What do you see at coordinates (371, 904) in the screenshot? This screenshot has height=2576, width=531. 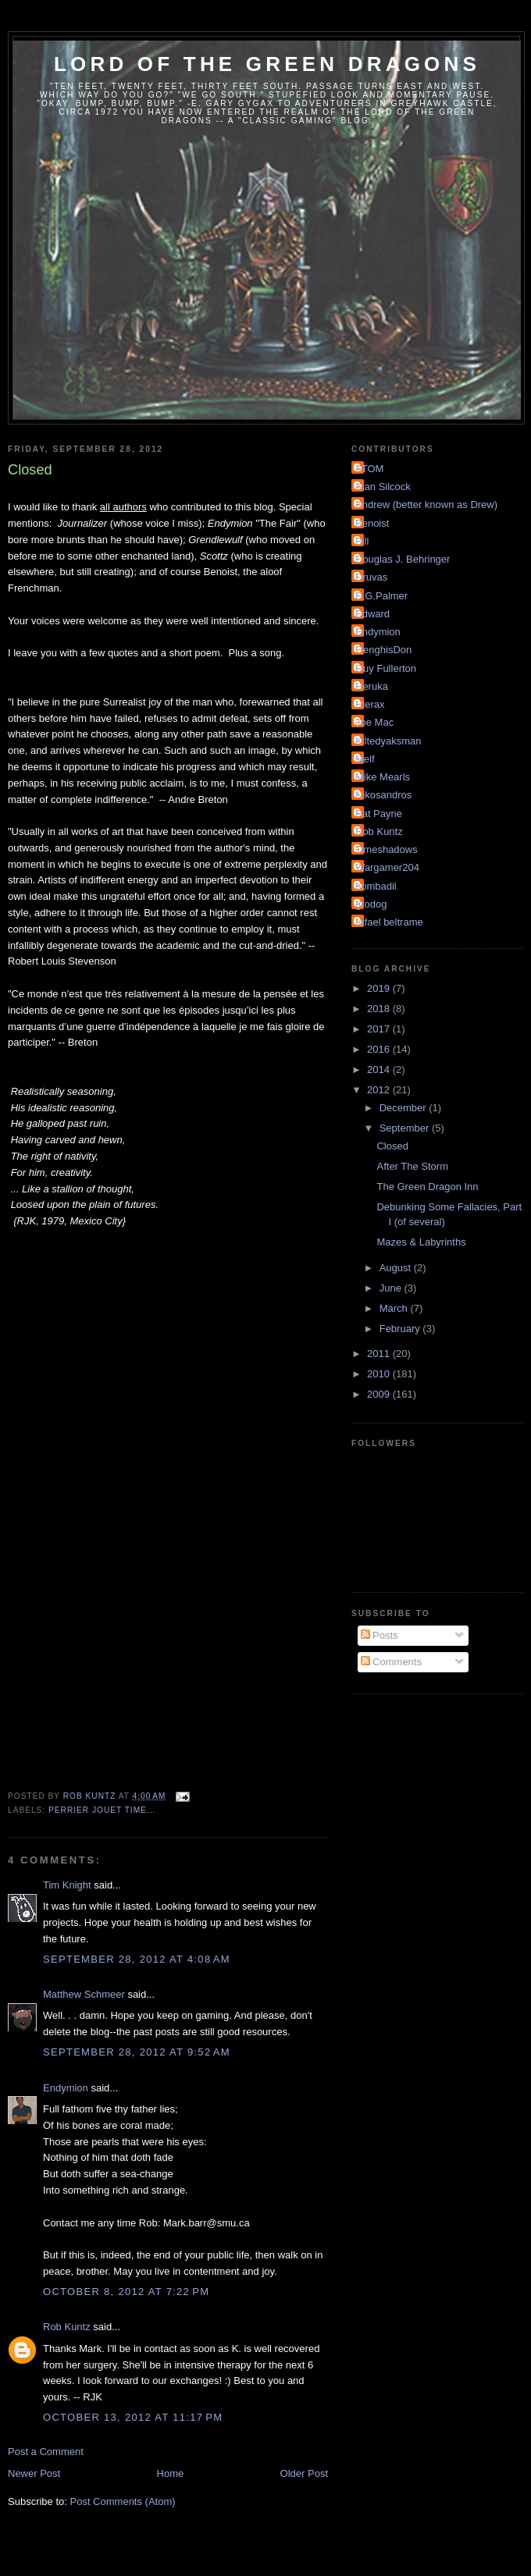 I see `grodog` at bounding box center [371, 904].